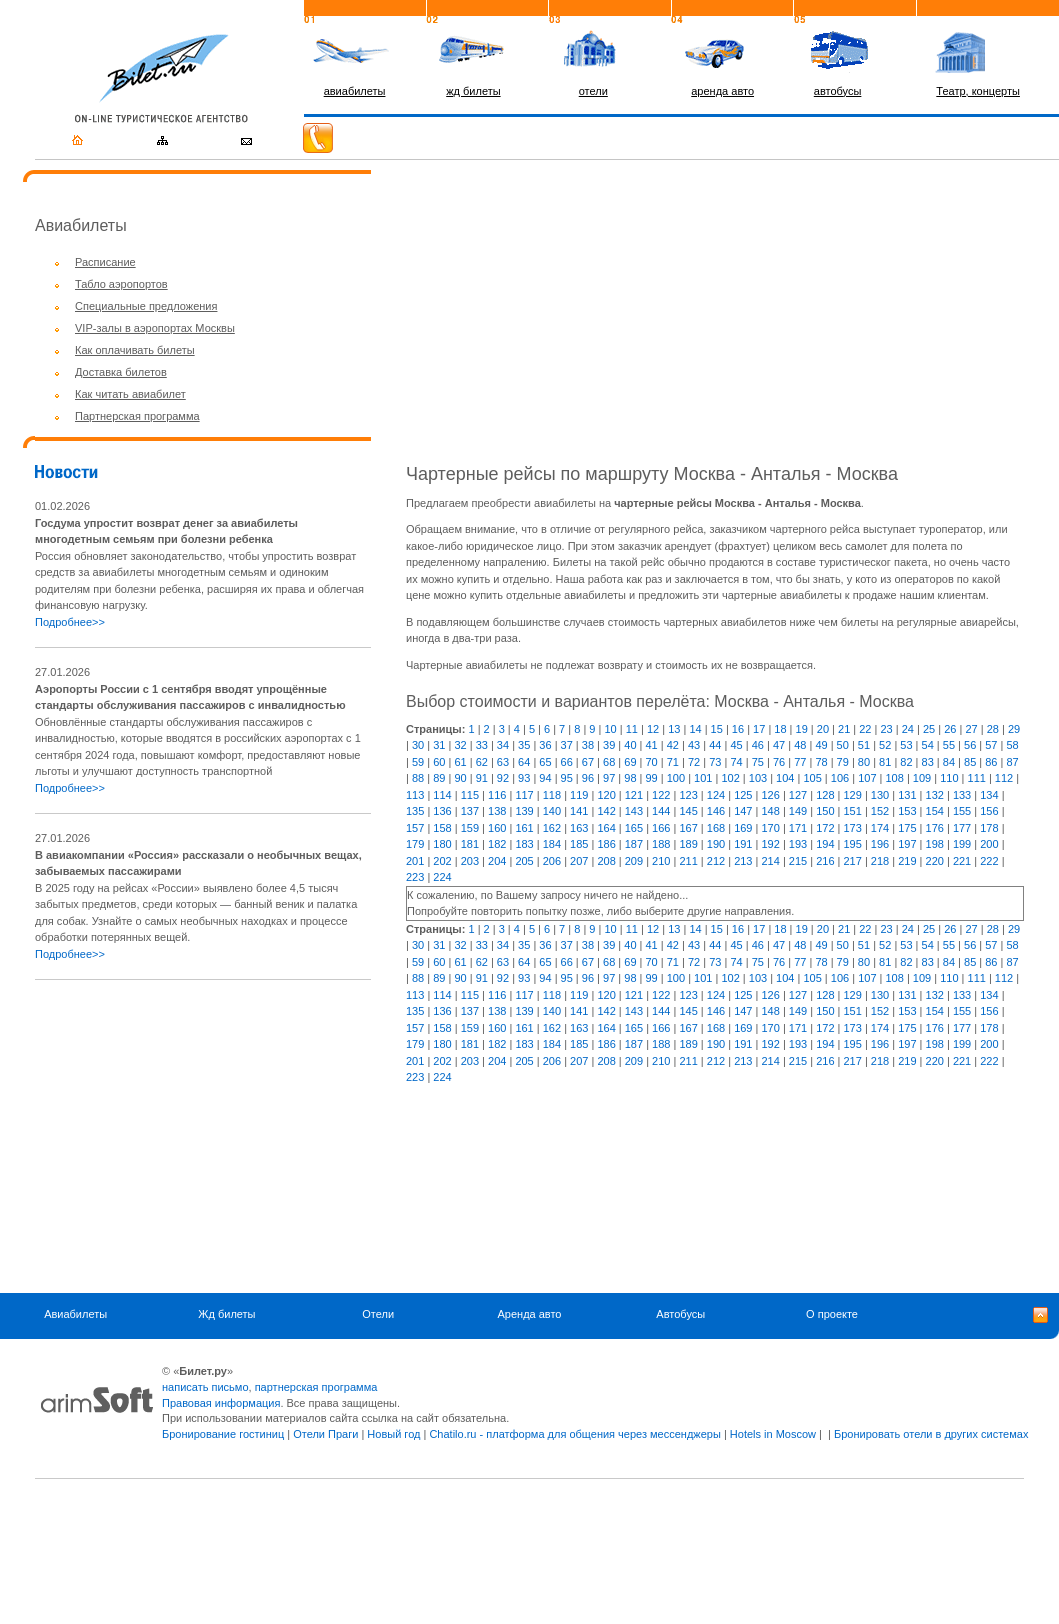  What do you see at coordinates (473, 91) in the screenshot?
I see `жд билеты` at bounding box center [473, 91].